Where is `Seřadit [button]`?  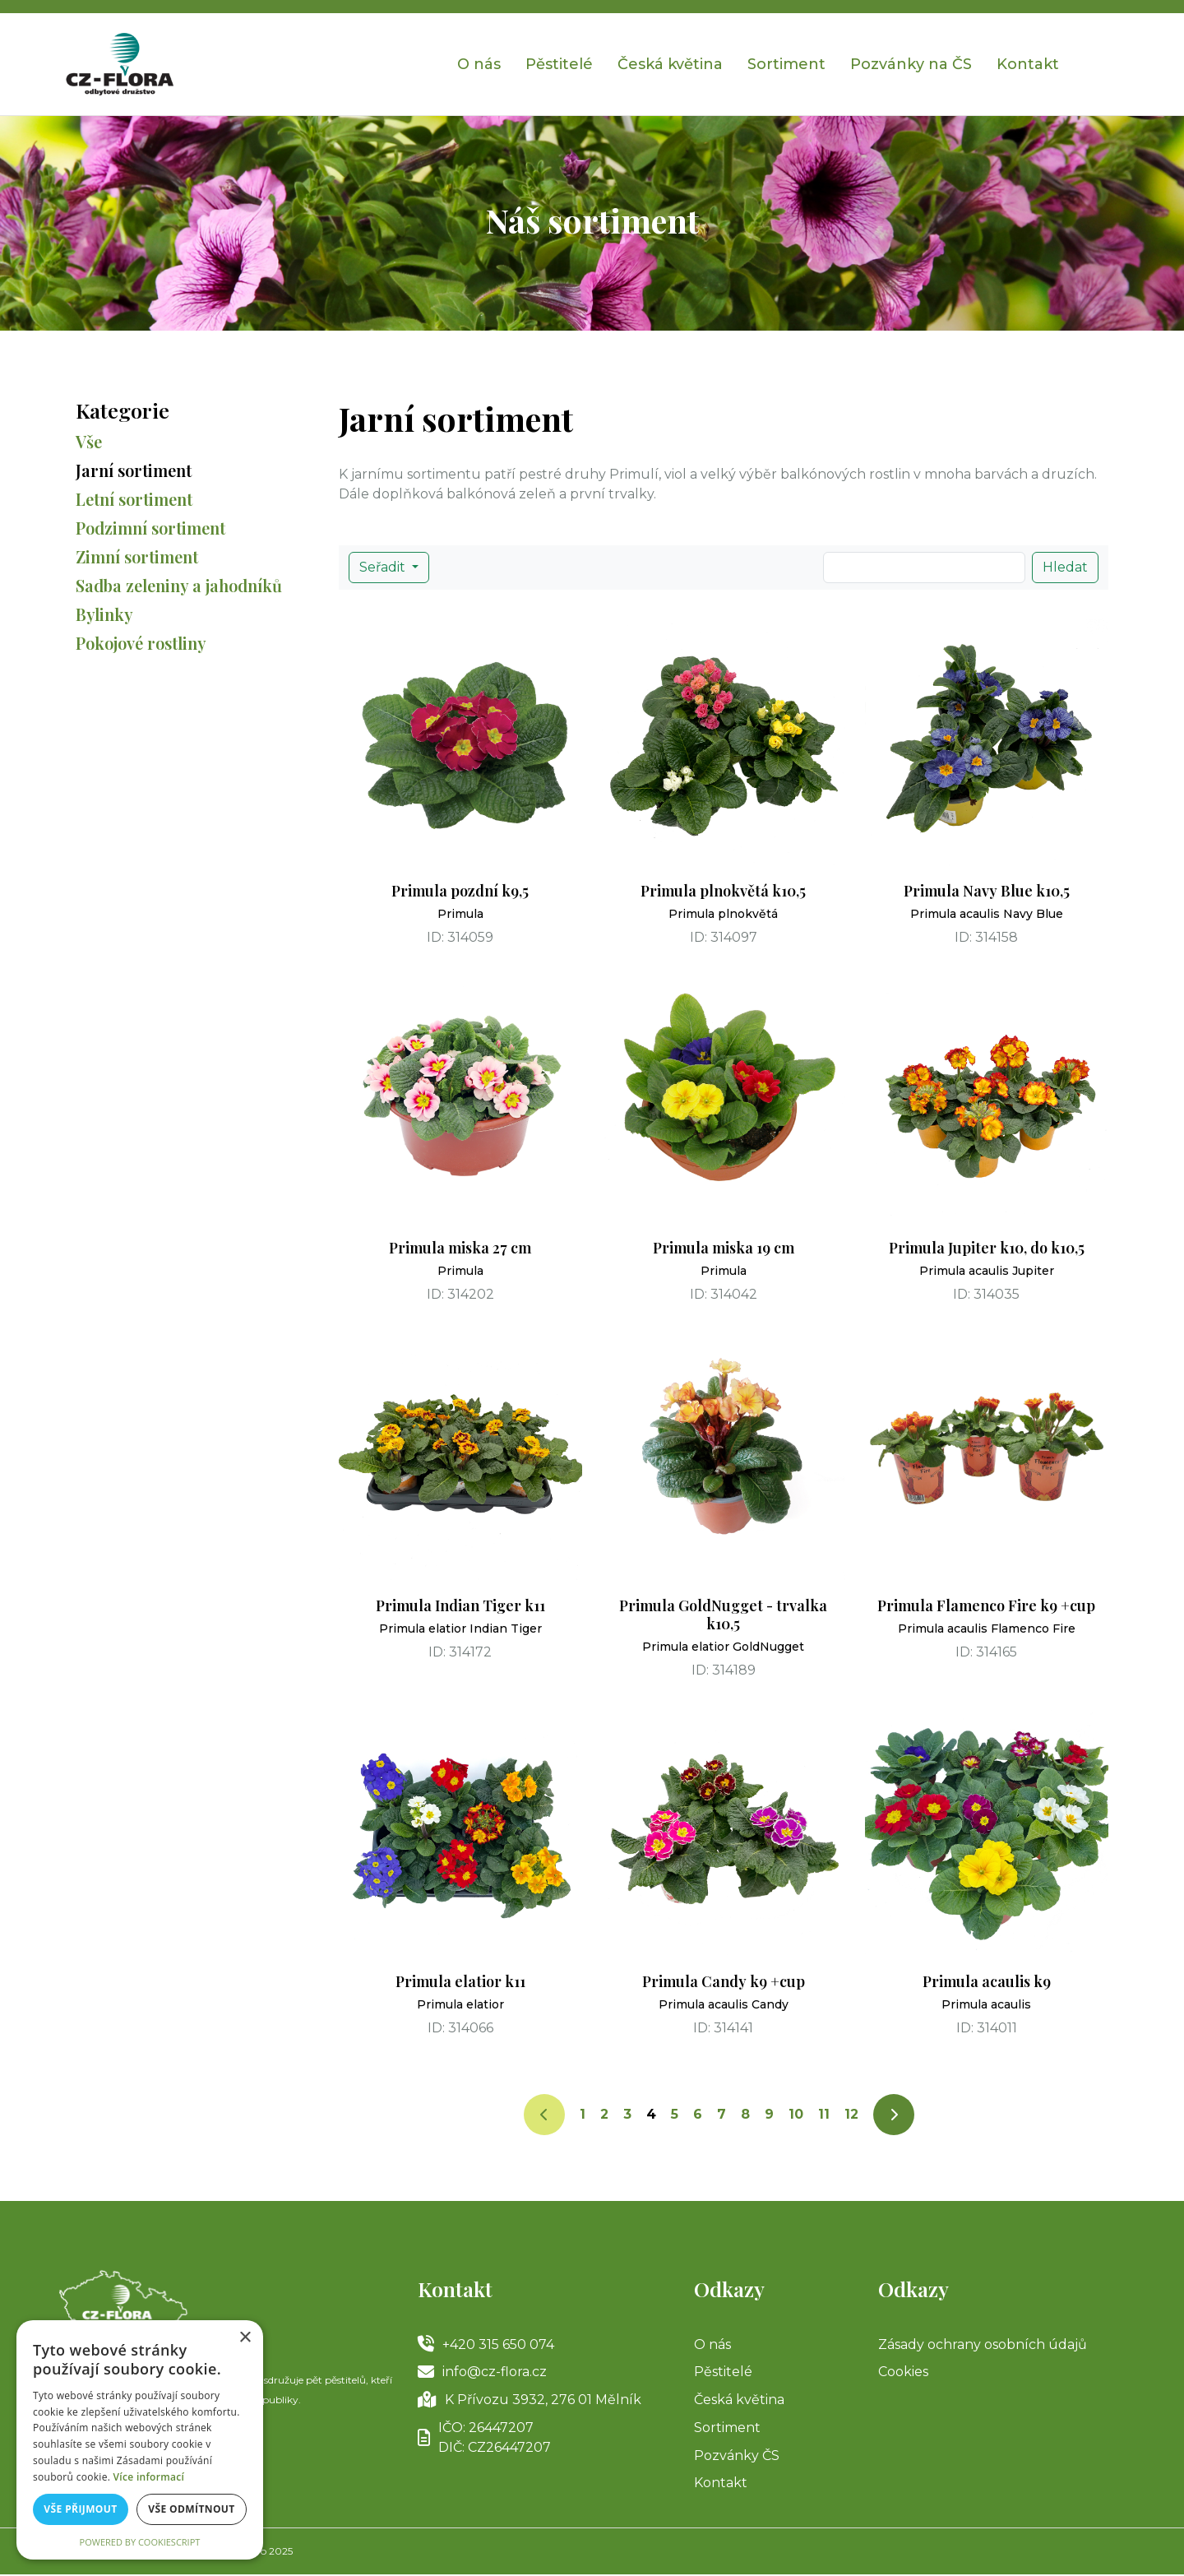 Seřadit [button] is located at coordinates (384, 567).